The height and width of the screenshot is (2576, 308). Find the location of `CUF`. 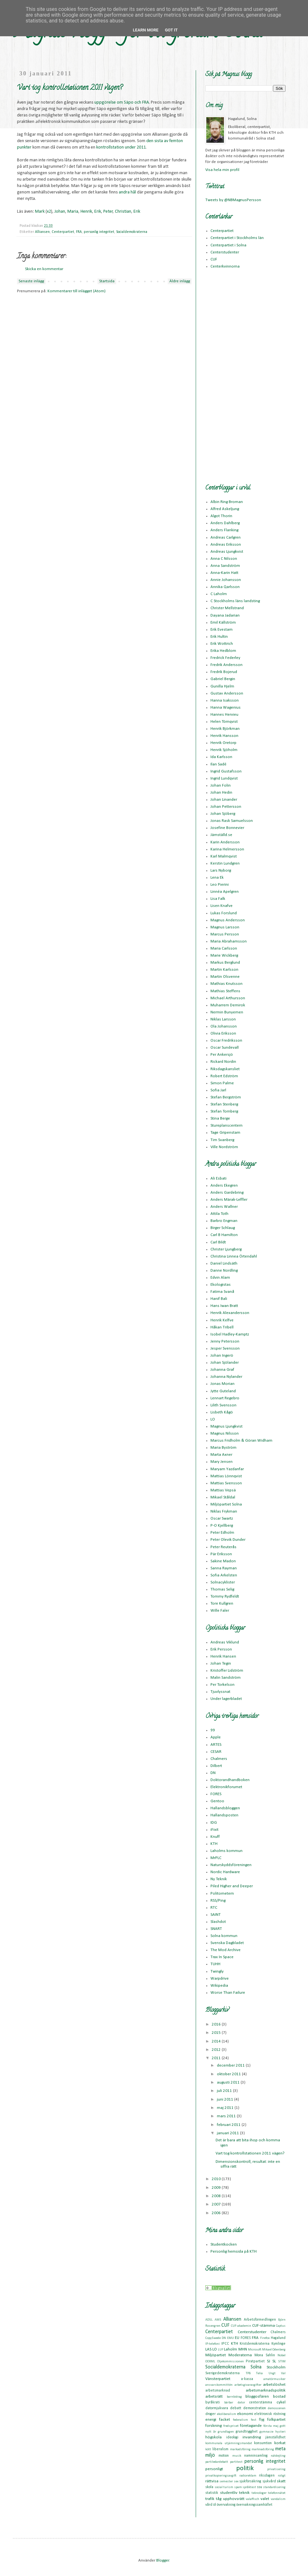

CUF is located at coordinates (213, 259).